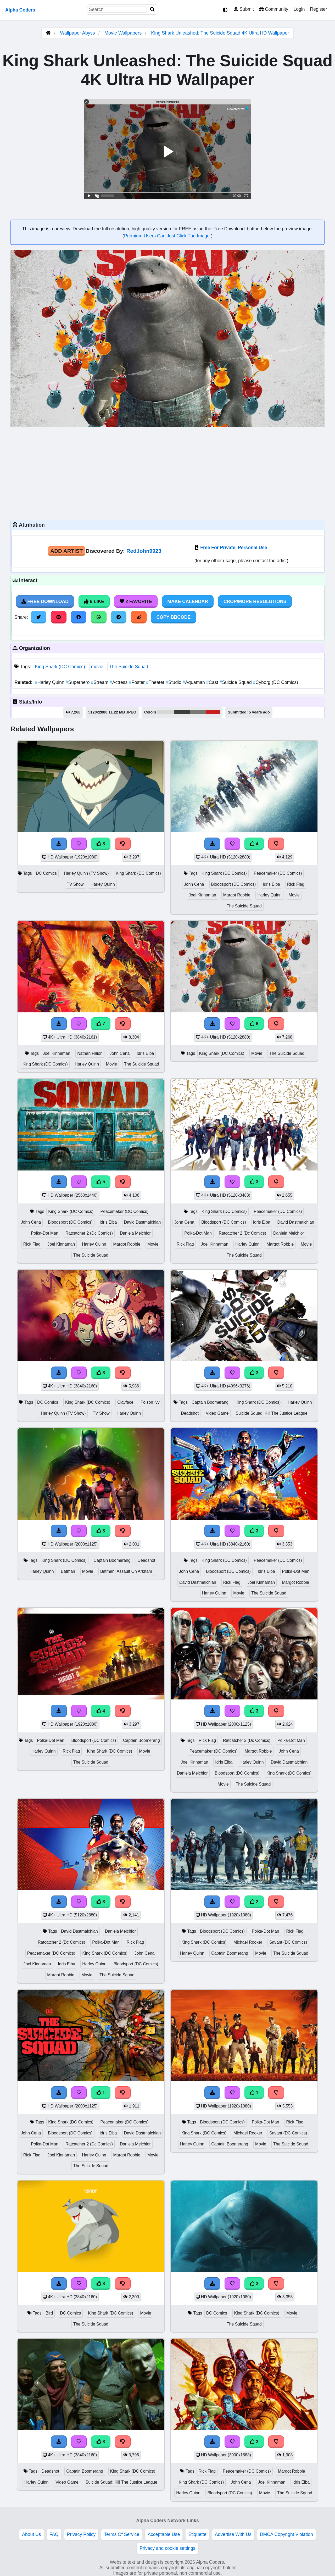 Image resolution: width=335 pixels, height=2576 pixels. What do you see at coordinates (167, 2548) in the screenshot?
I see `Privacy and cookie settings` at bounding box center [167, 2548].